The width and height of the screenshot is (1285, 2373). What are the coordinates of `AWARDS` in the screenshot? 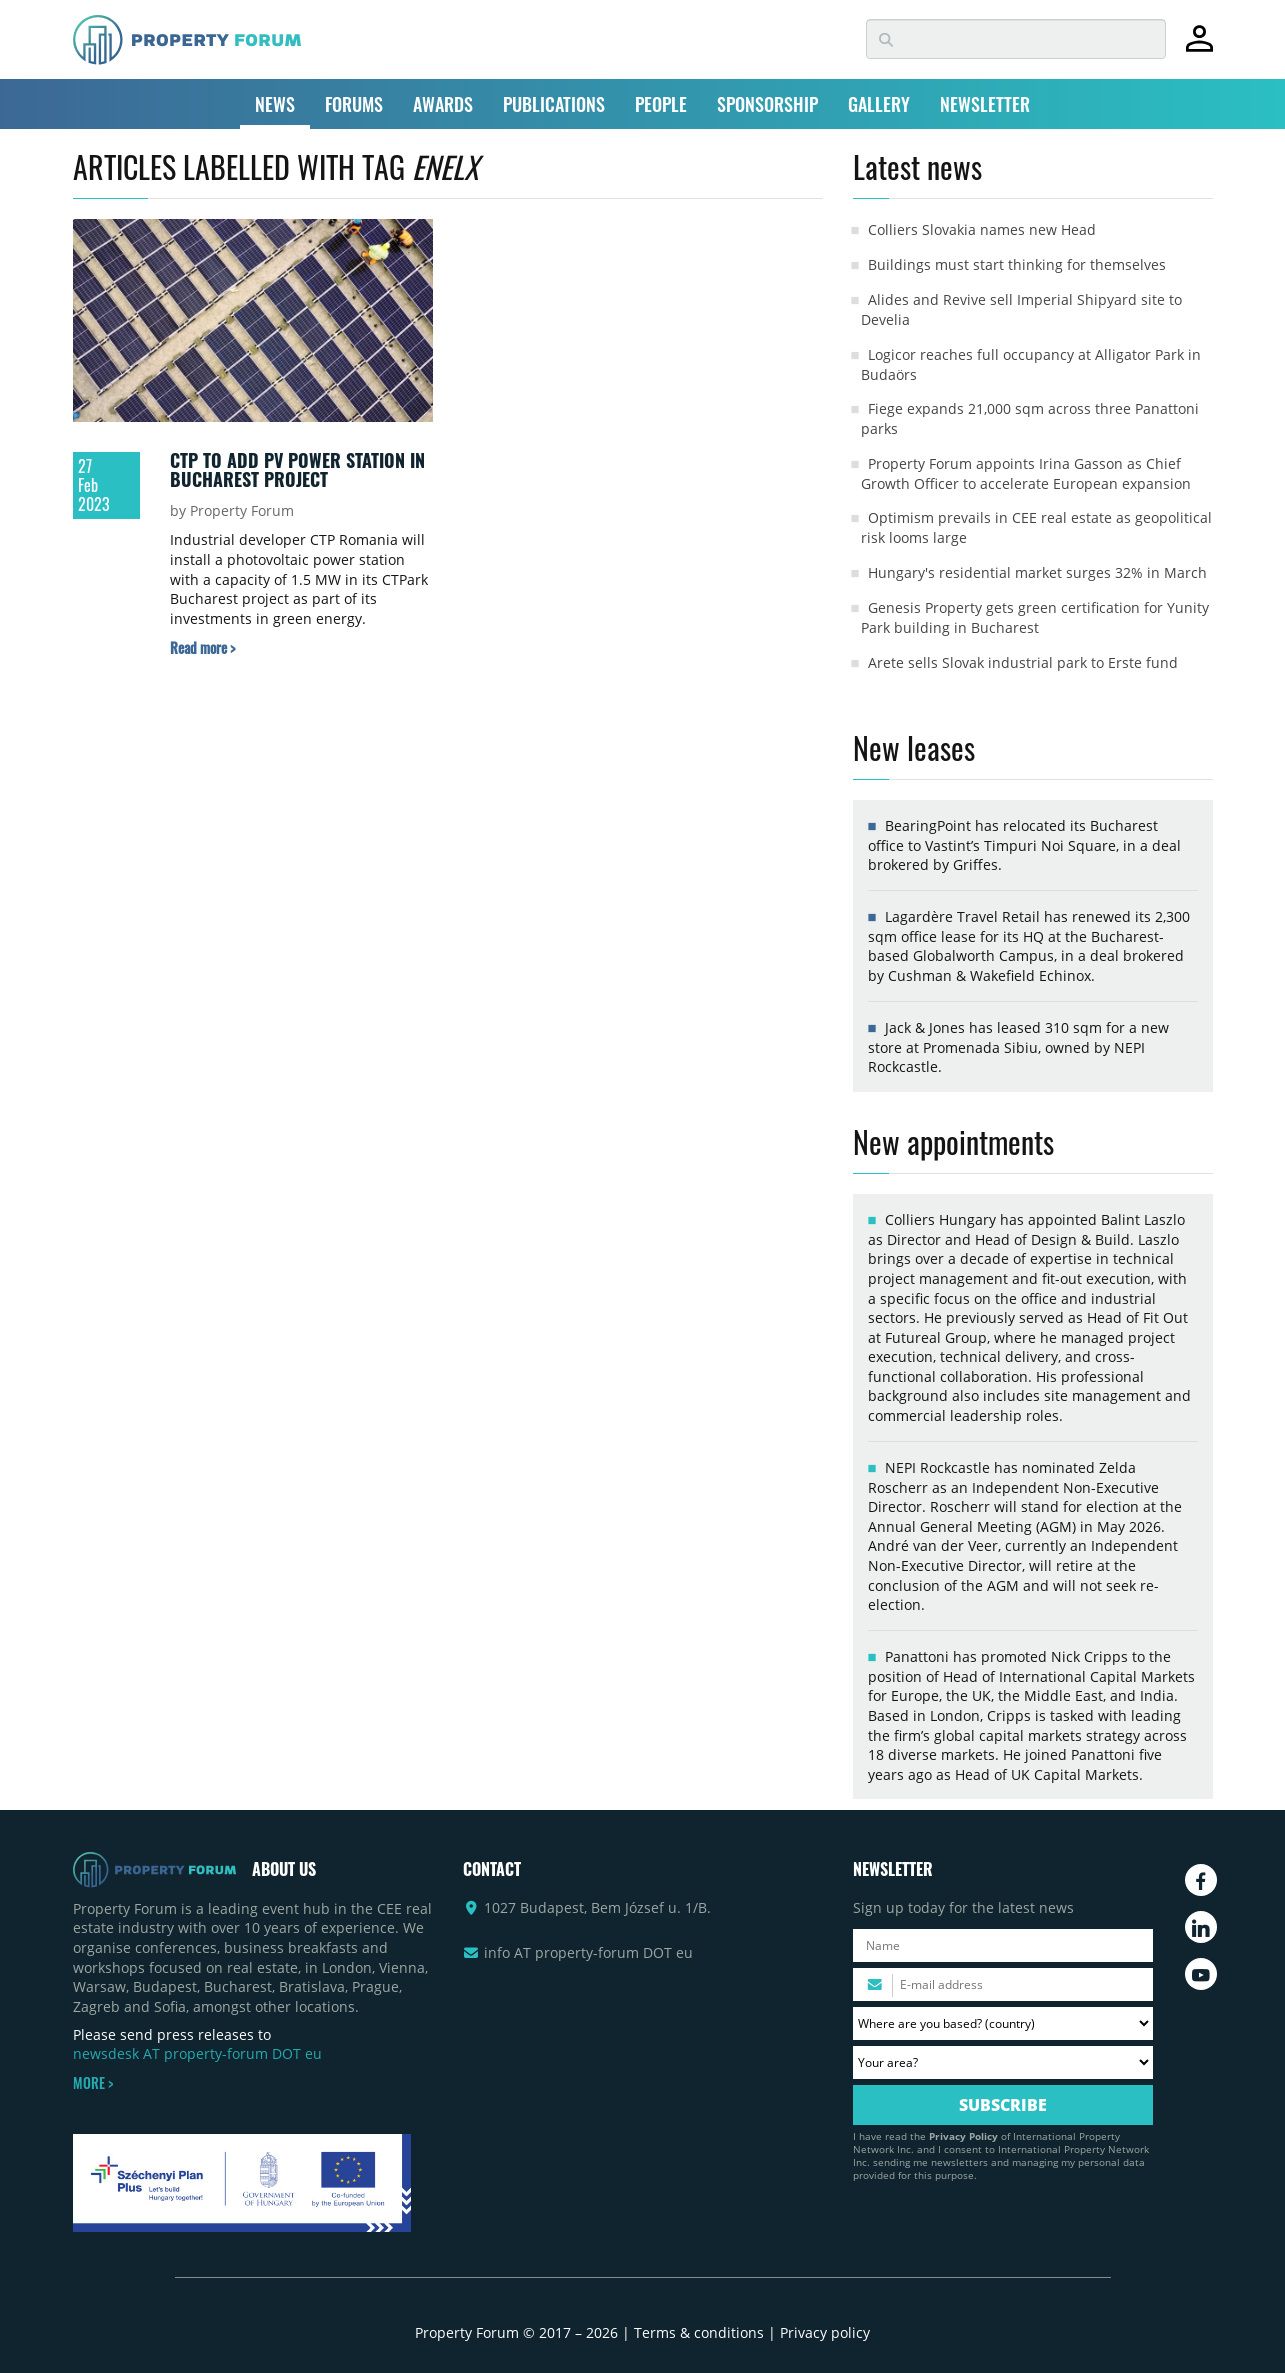 It's located at (443, 104).